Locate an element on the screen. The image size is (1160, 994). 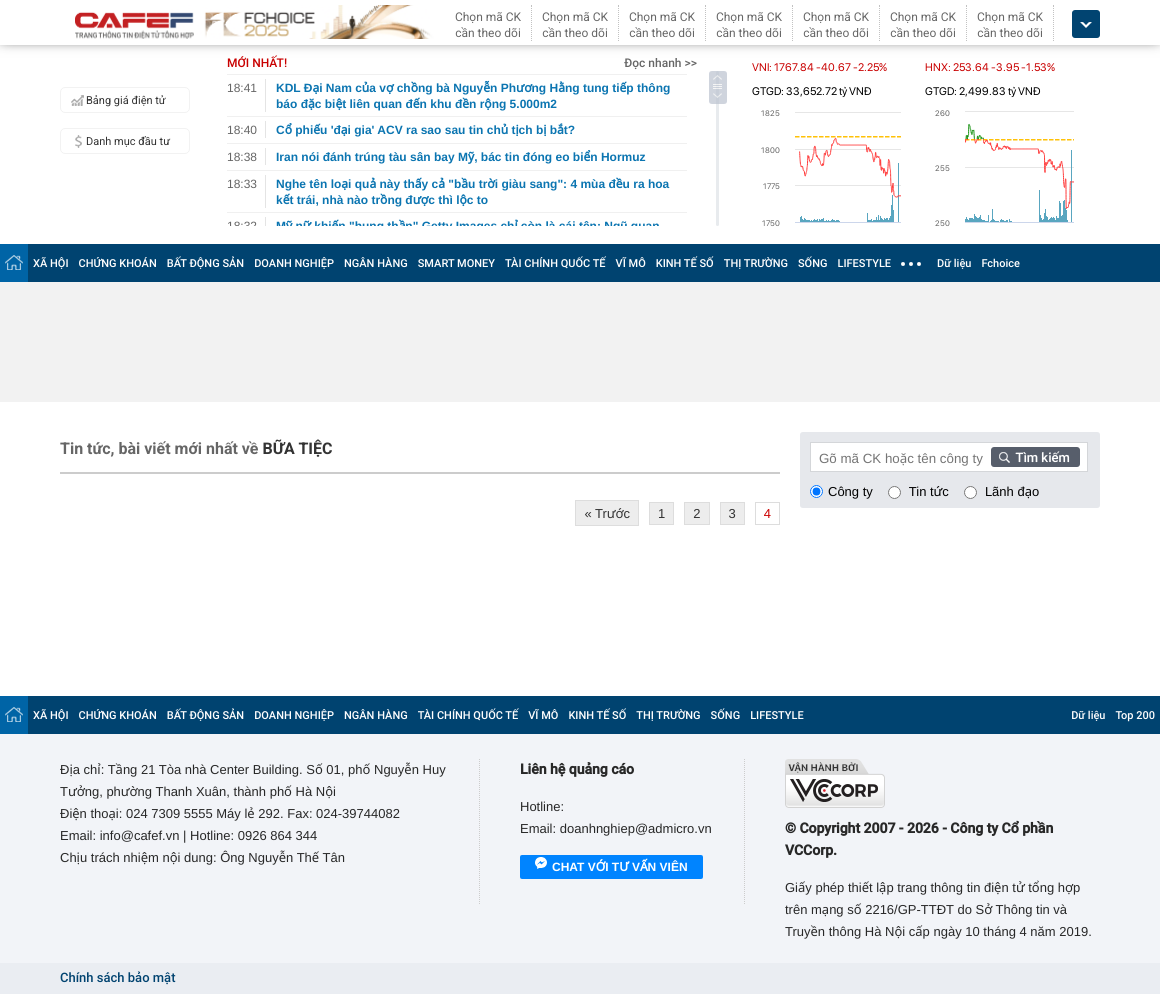
Chính sách bảo mật is located at coordinates (117, 978).